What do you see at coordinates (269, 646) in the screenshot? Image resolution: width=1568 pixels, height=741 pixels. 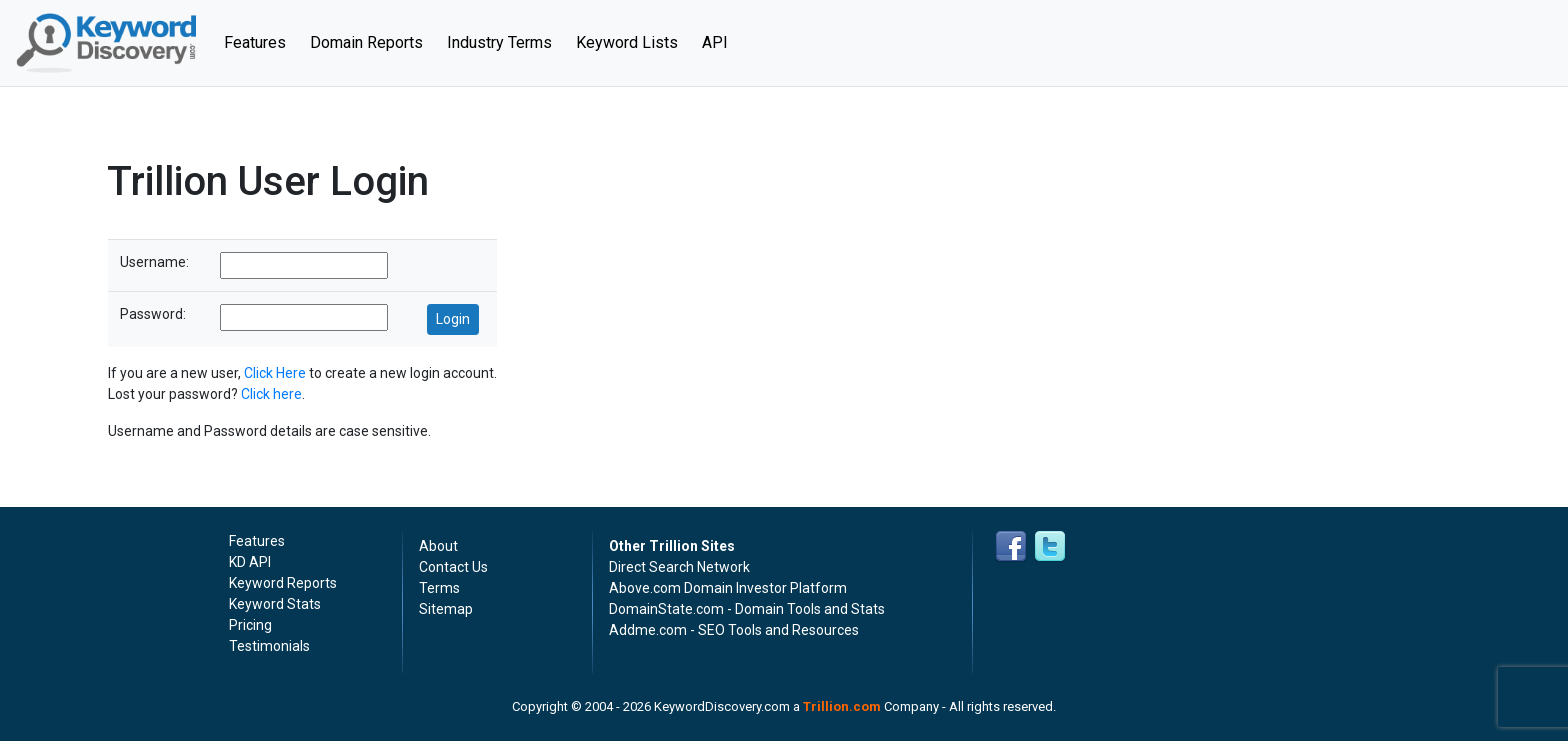 I see `Testimonials` at bounding box center [269, 646].